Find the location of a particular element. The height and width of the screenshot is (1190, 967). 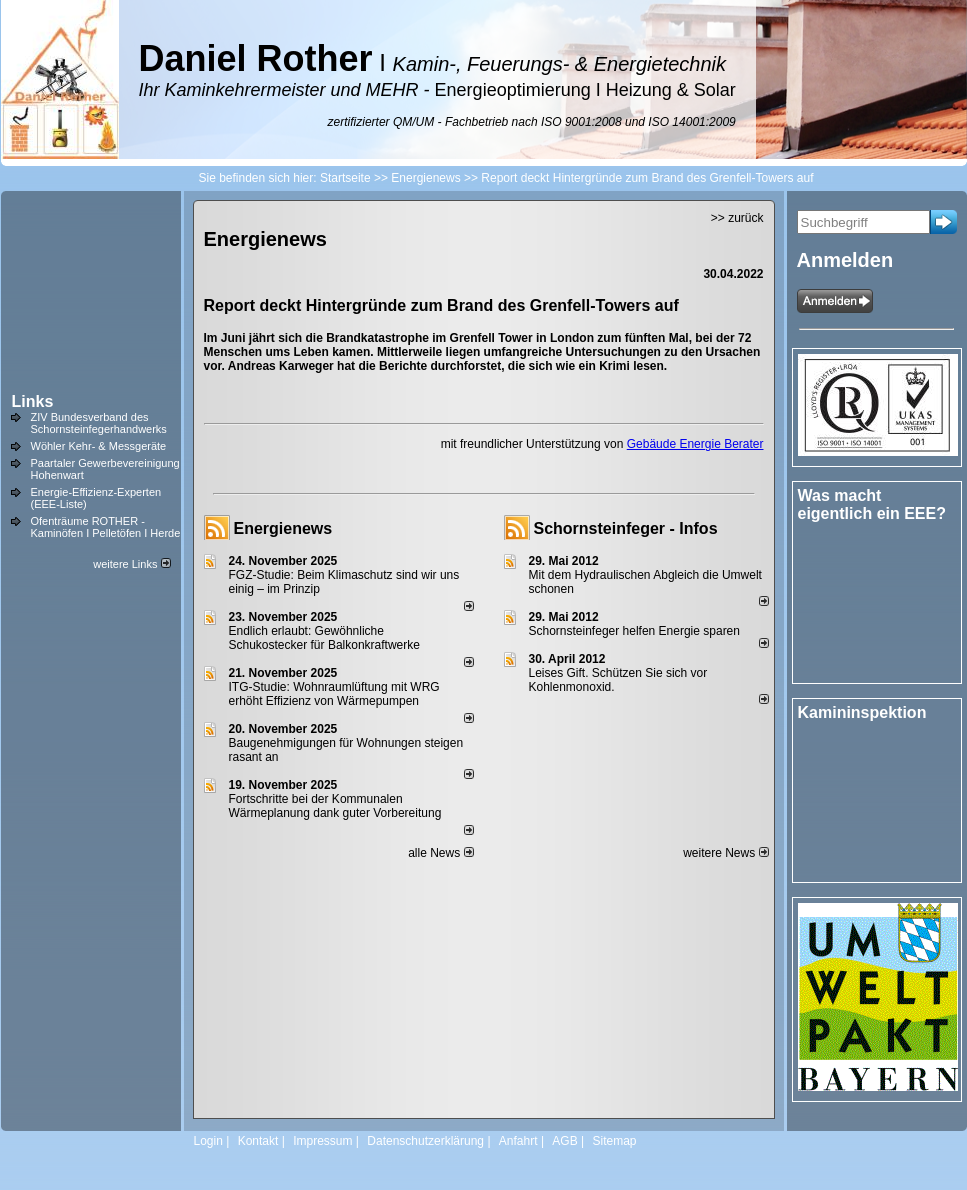

Impressum is located at coordinates (322, 1141).